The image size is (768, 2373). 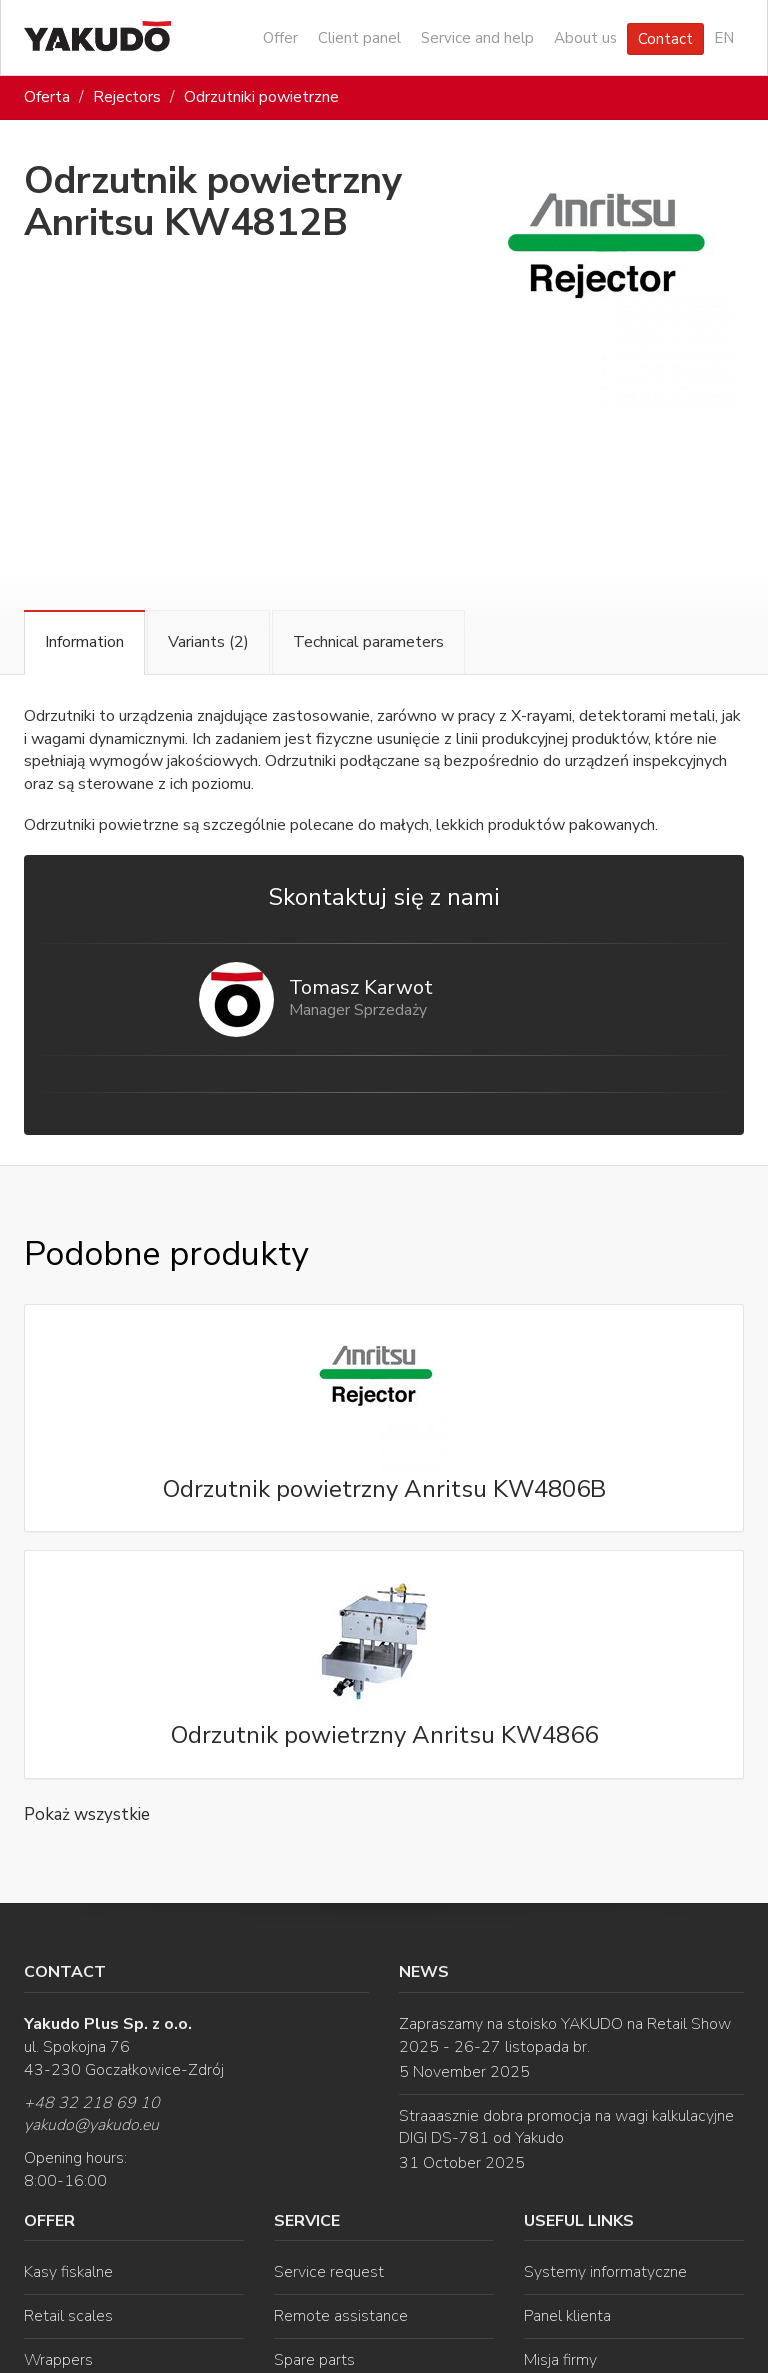 What do you see at coordinates (68, 2272) in the screenshot?
I see `Kasy fiskalne` at bounding box center [68, 2272].